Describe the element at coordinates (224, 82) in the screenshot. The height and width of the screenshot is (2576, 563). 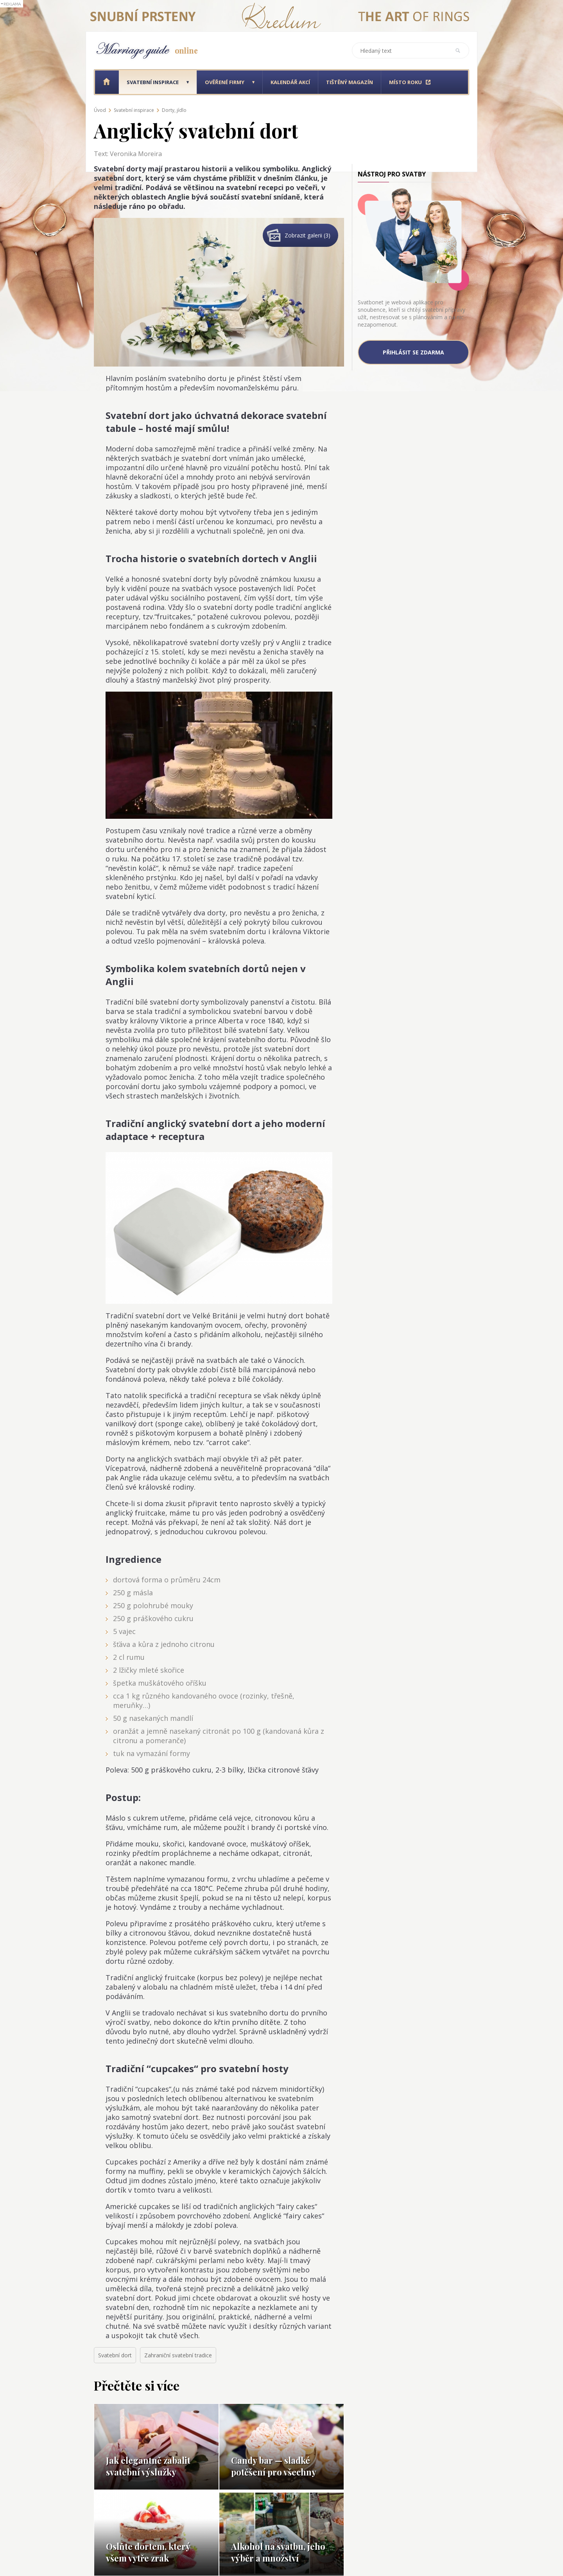
I see `Ověřené` at that location.